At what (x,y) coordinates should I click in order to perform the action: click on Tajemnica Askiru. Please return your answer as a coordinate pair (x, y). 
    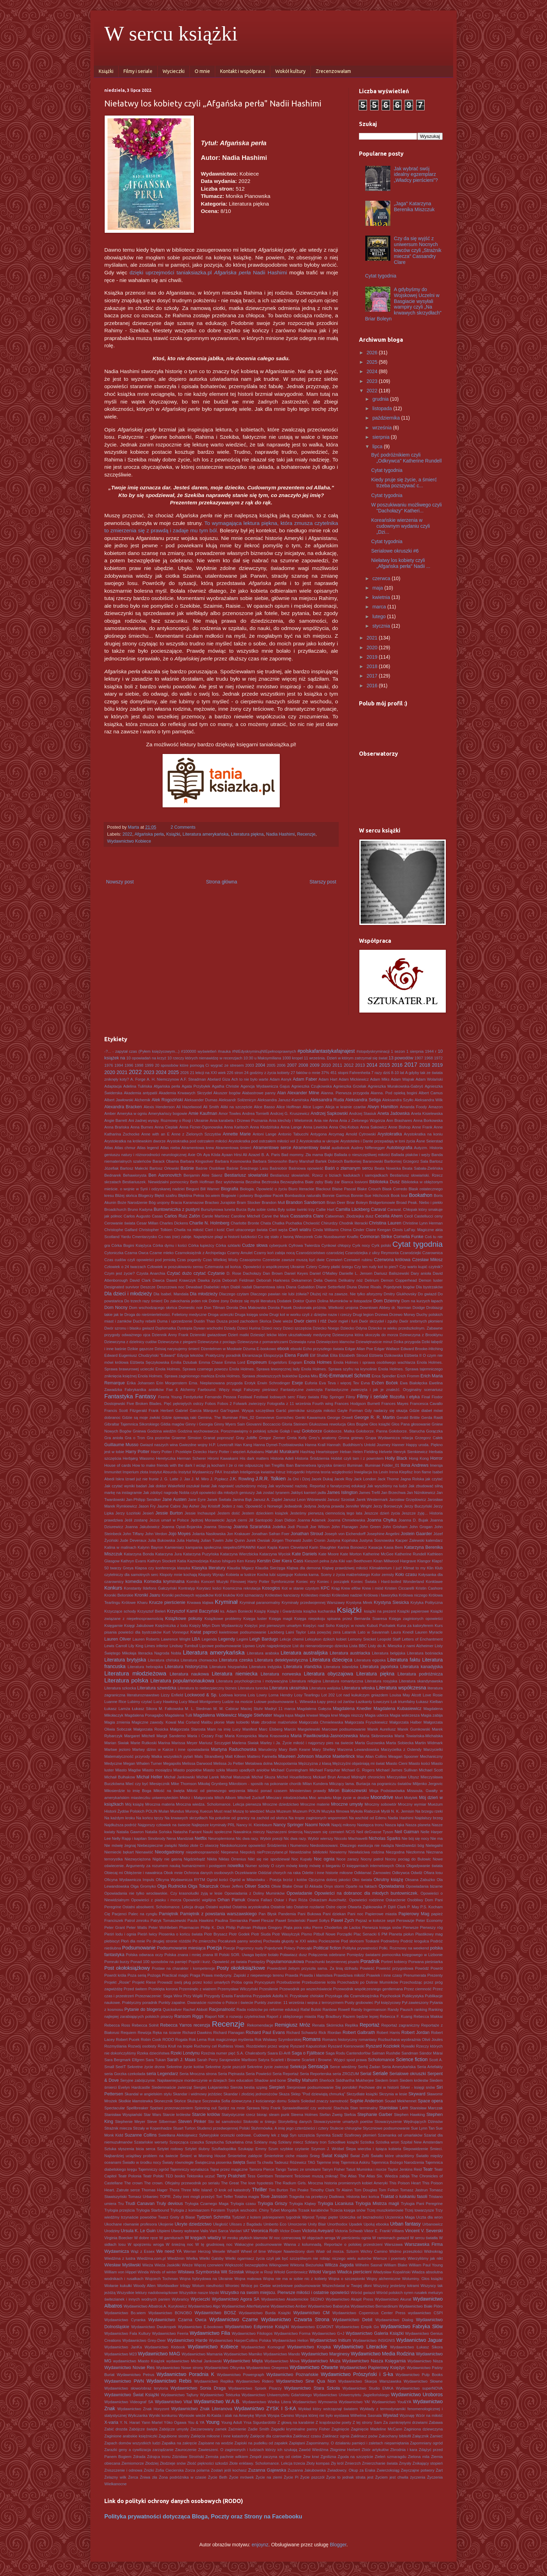
    Looking at the image, I should click on (355, 2162).